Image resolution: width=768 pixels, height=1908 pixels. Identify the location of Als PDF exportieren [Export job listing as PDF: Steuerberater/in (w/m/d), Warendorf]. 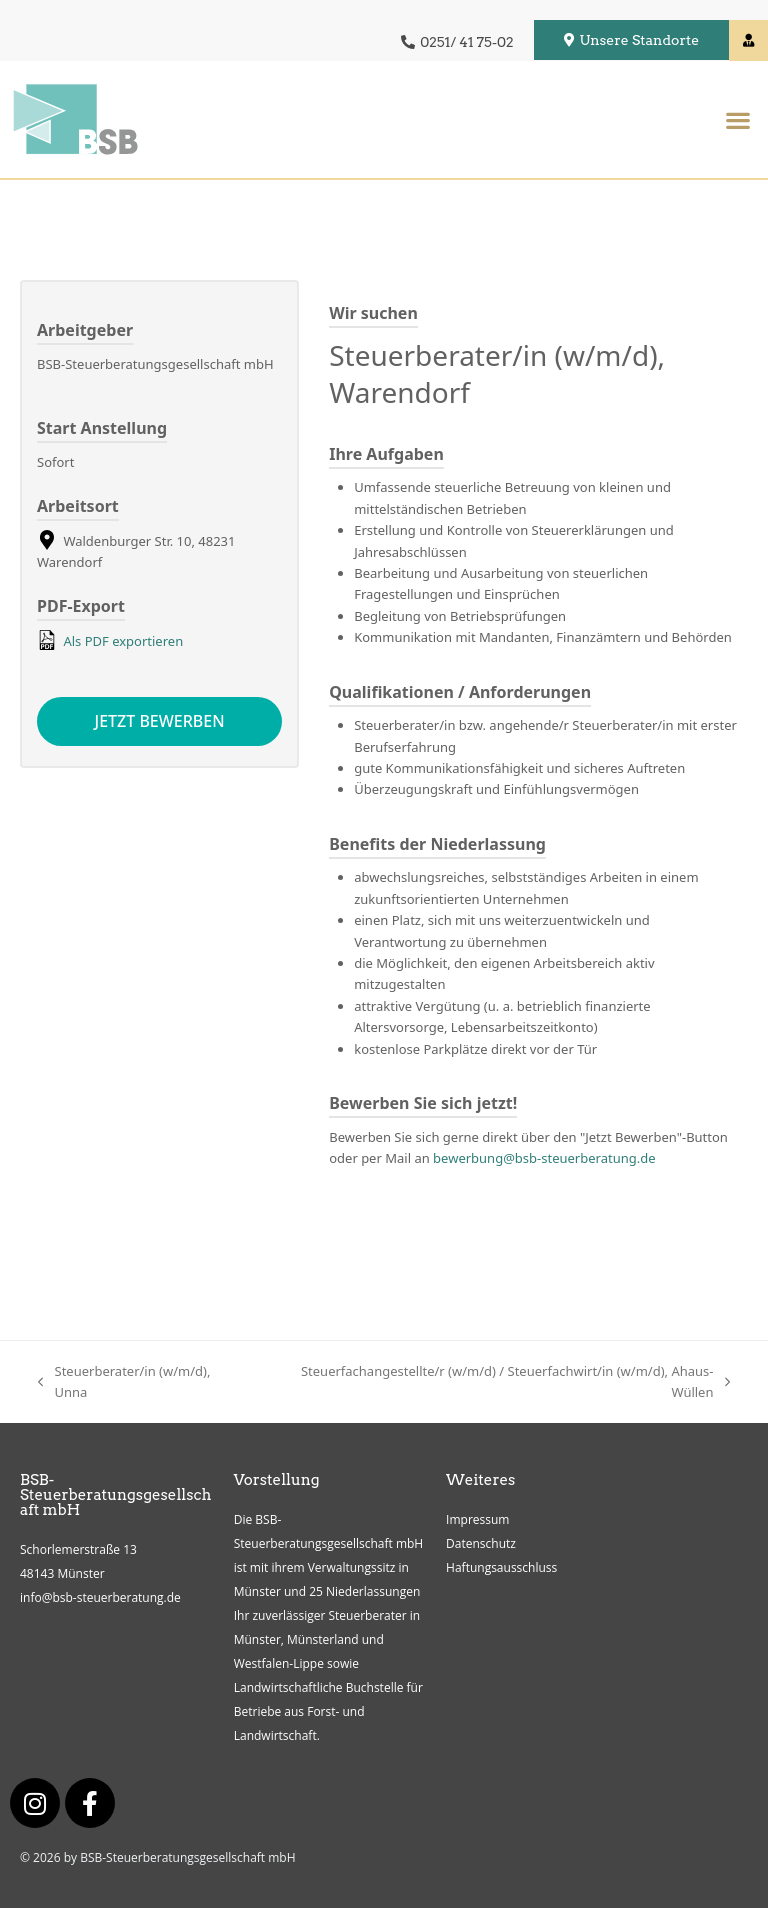
(110, 640).